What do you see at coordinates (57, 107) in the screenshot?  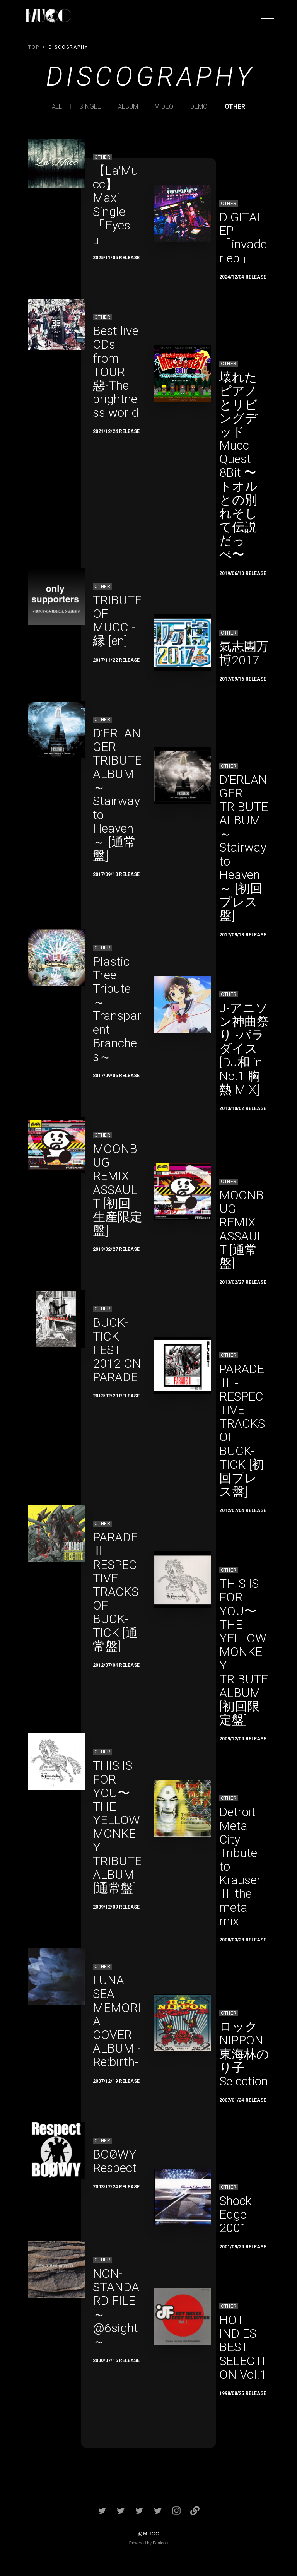 I see `ALL` at bounding box center [57, 107].